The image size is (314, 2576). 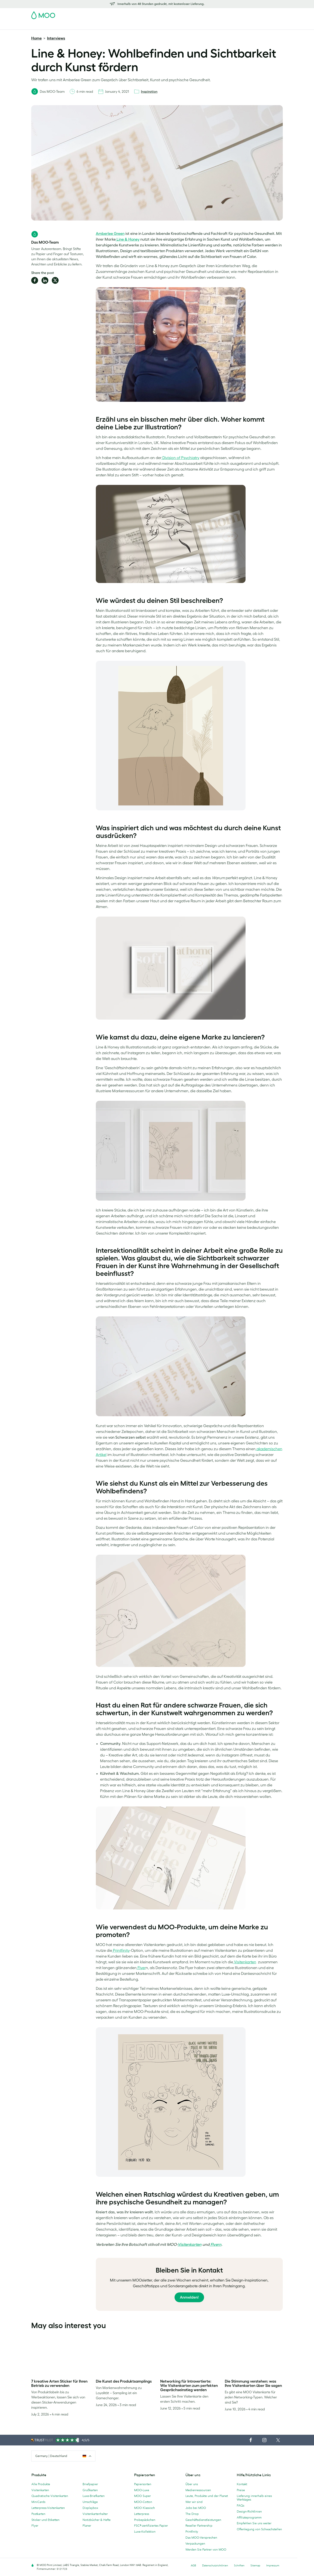 I want to click on The Drop, so click(x=192, y=2514).